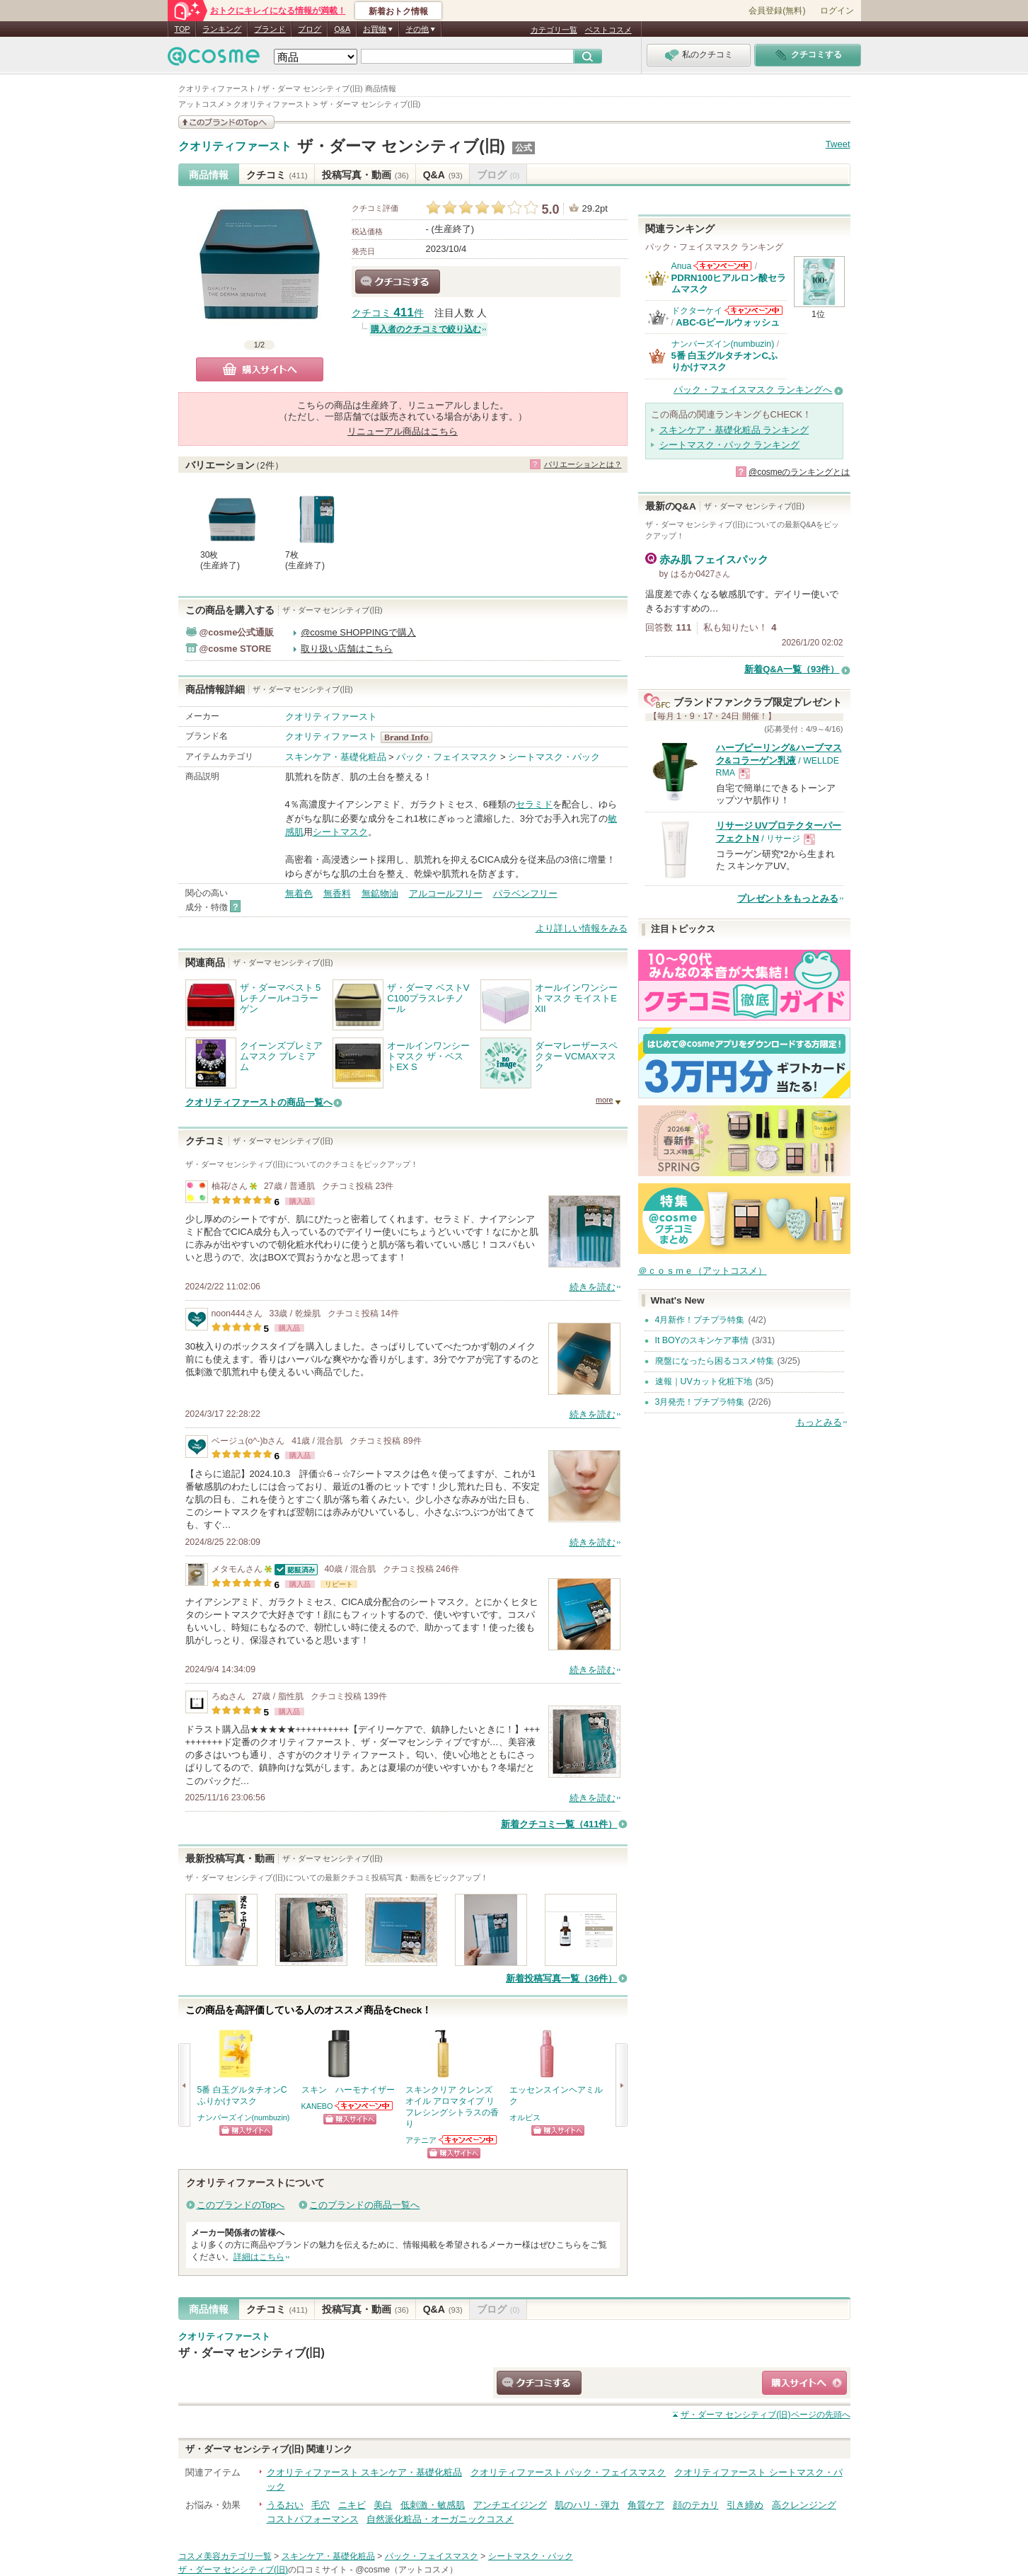 This screenshot has height=2576, width=1028. Describe the element at coordinates (554, 757) in the screenshot. I see `シートマスク・パック` at that location.